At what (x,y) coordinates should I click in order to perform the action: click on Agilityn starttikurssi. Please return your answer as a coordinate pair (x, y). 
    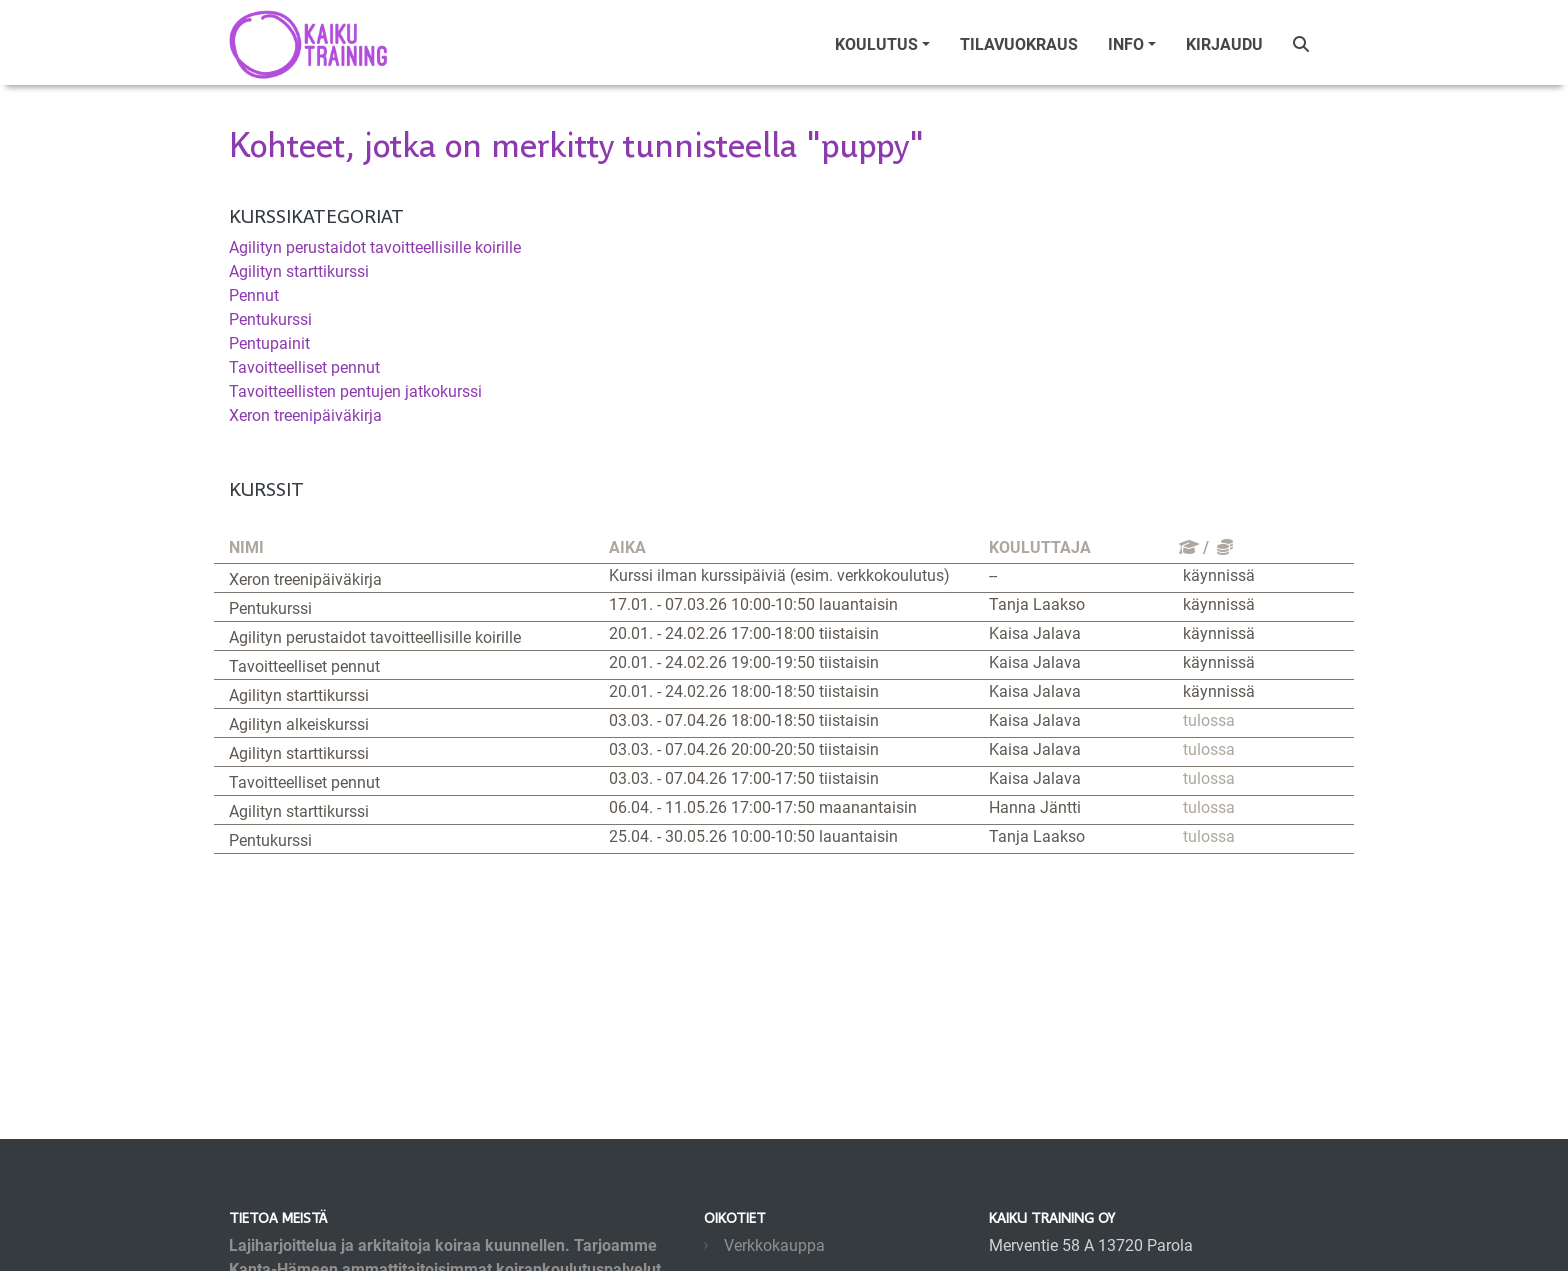
    Looking at the image, I should click on (299, 271).